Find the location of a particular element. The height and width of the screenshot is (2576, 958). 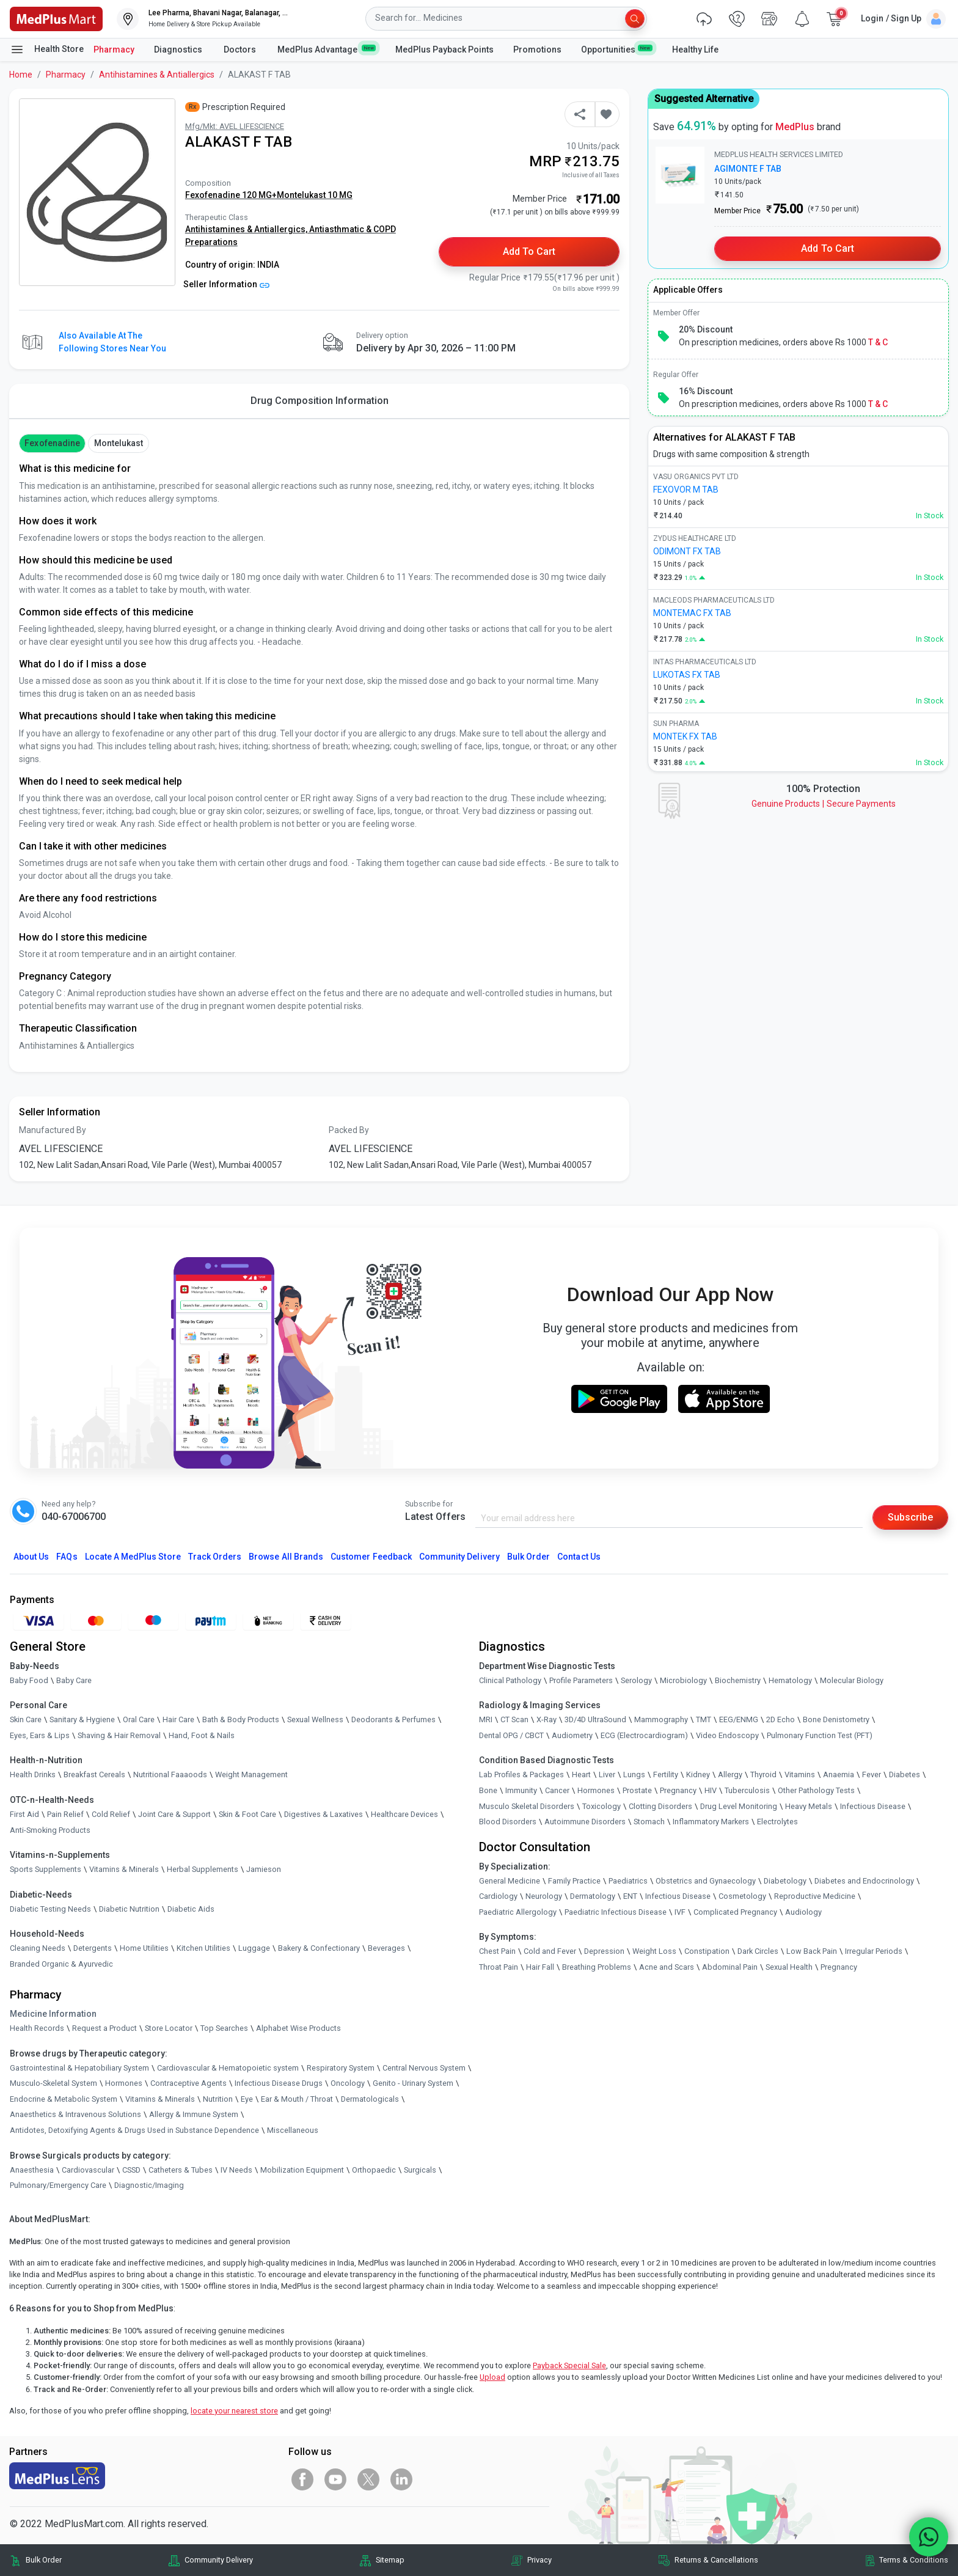

Catheters & Tubes is located at coordinates (180, 2169).